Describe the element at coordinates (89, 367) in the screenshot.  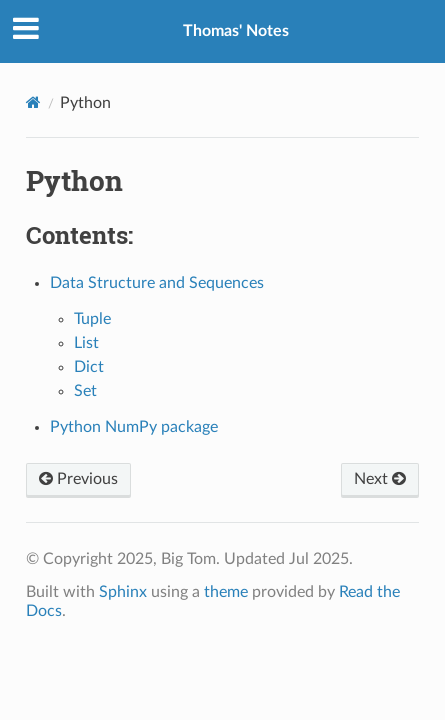
I see `Dict` at that location.